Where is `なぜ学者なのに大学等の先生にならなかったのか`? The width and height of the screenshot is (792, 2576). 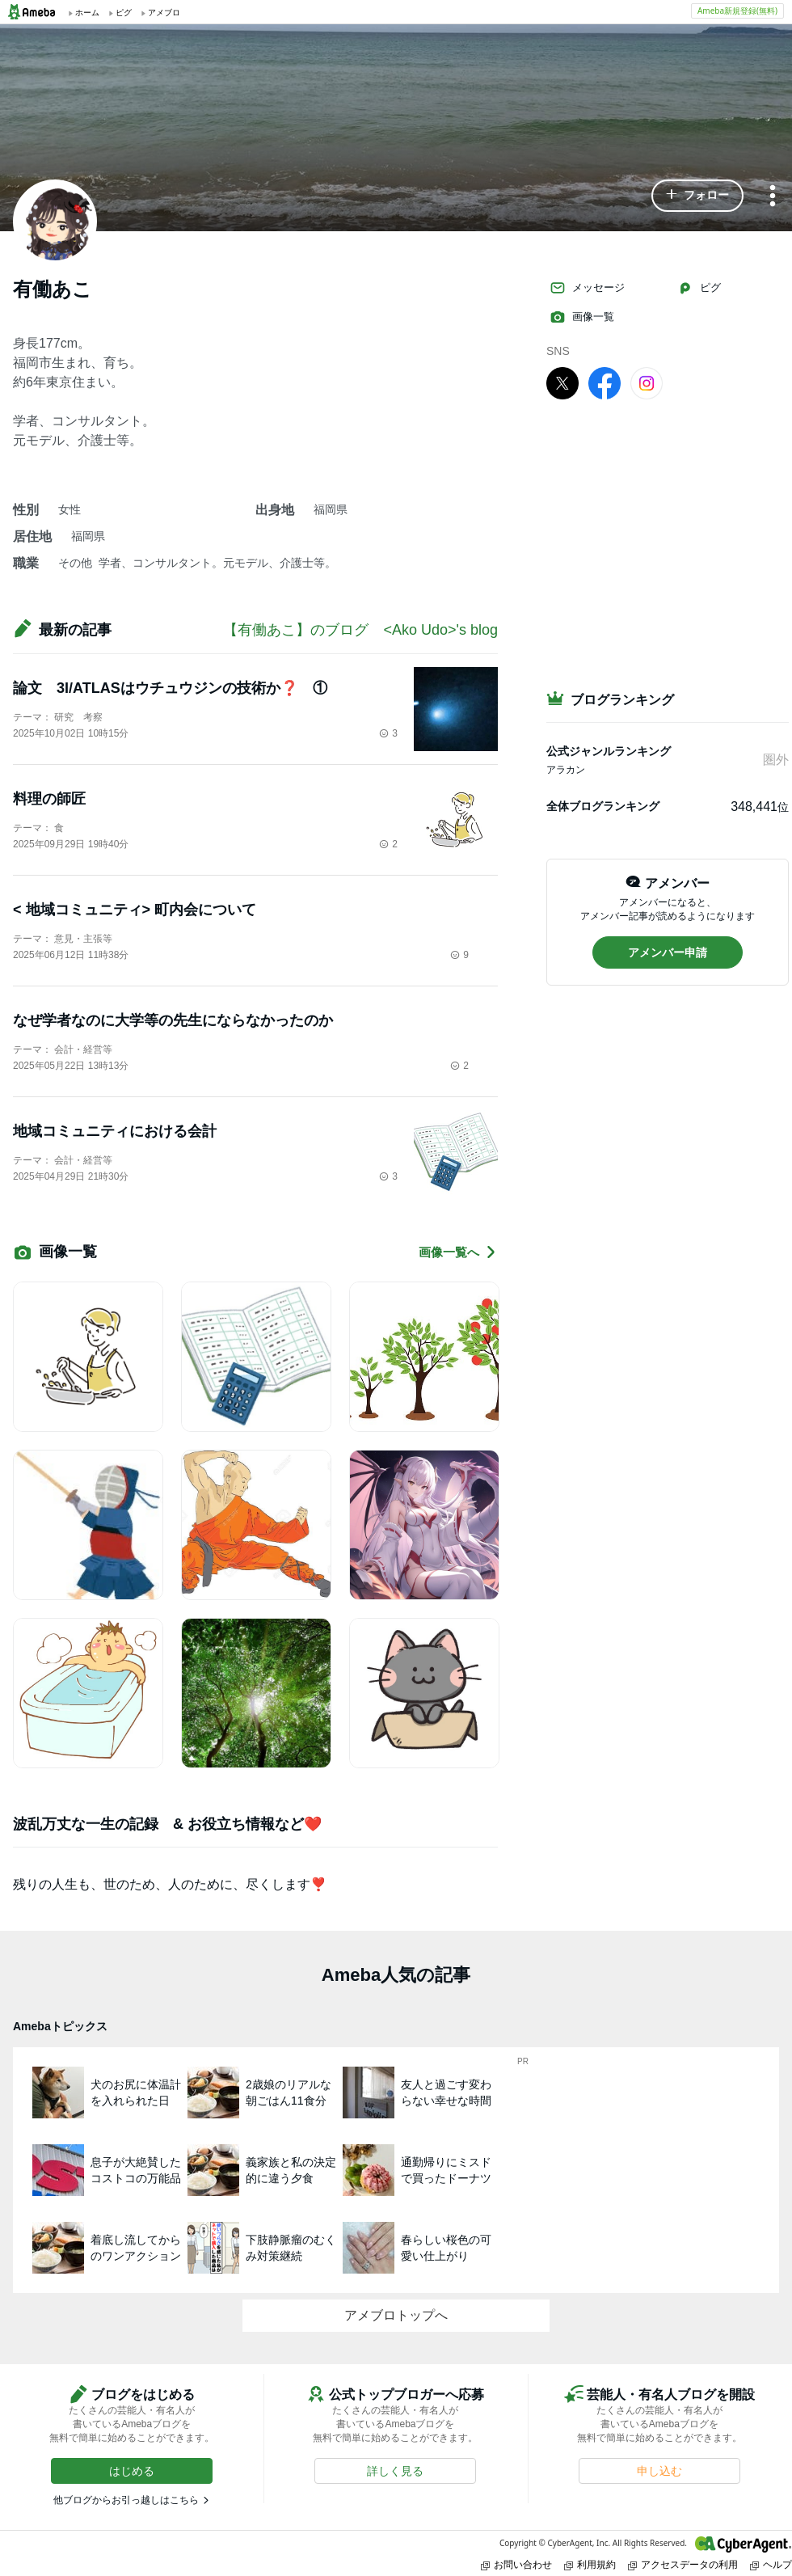
なぜ学者なのに大学等の先生にならなかったのか is located at coordinates (173, 1020).